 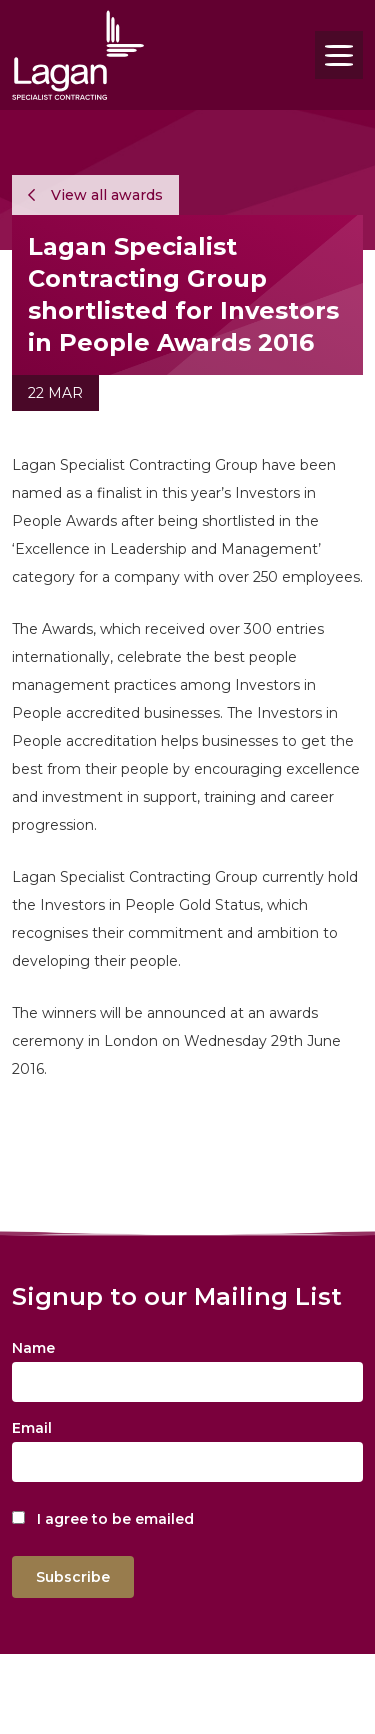 I want to click on I agree to be emailed, so click(x=115, y=1519).